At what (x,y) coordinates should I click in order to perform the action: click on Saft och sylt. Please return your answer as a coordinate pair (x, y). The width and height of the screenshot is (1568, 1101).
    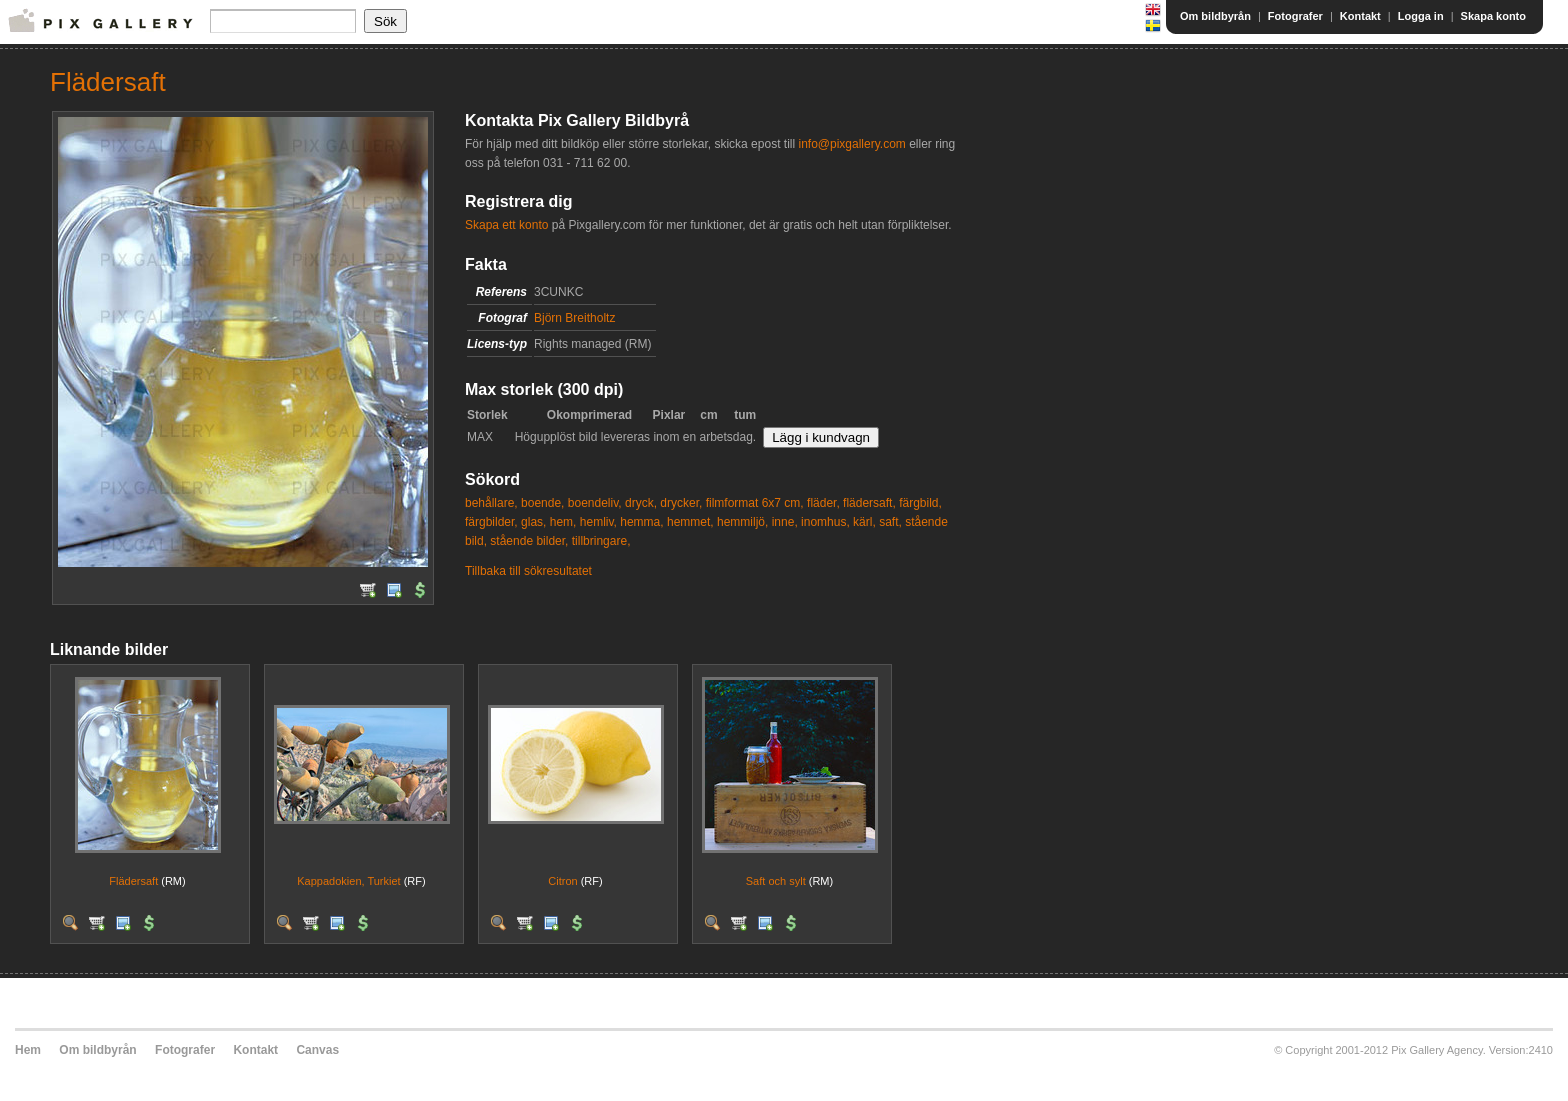
    Looking at the image, I should click on (776, 881).